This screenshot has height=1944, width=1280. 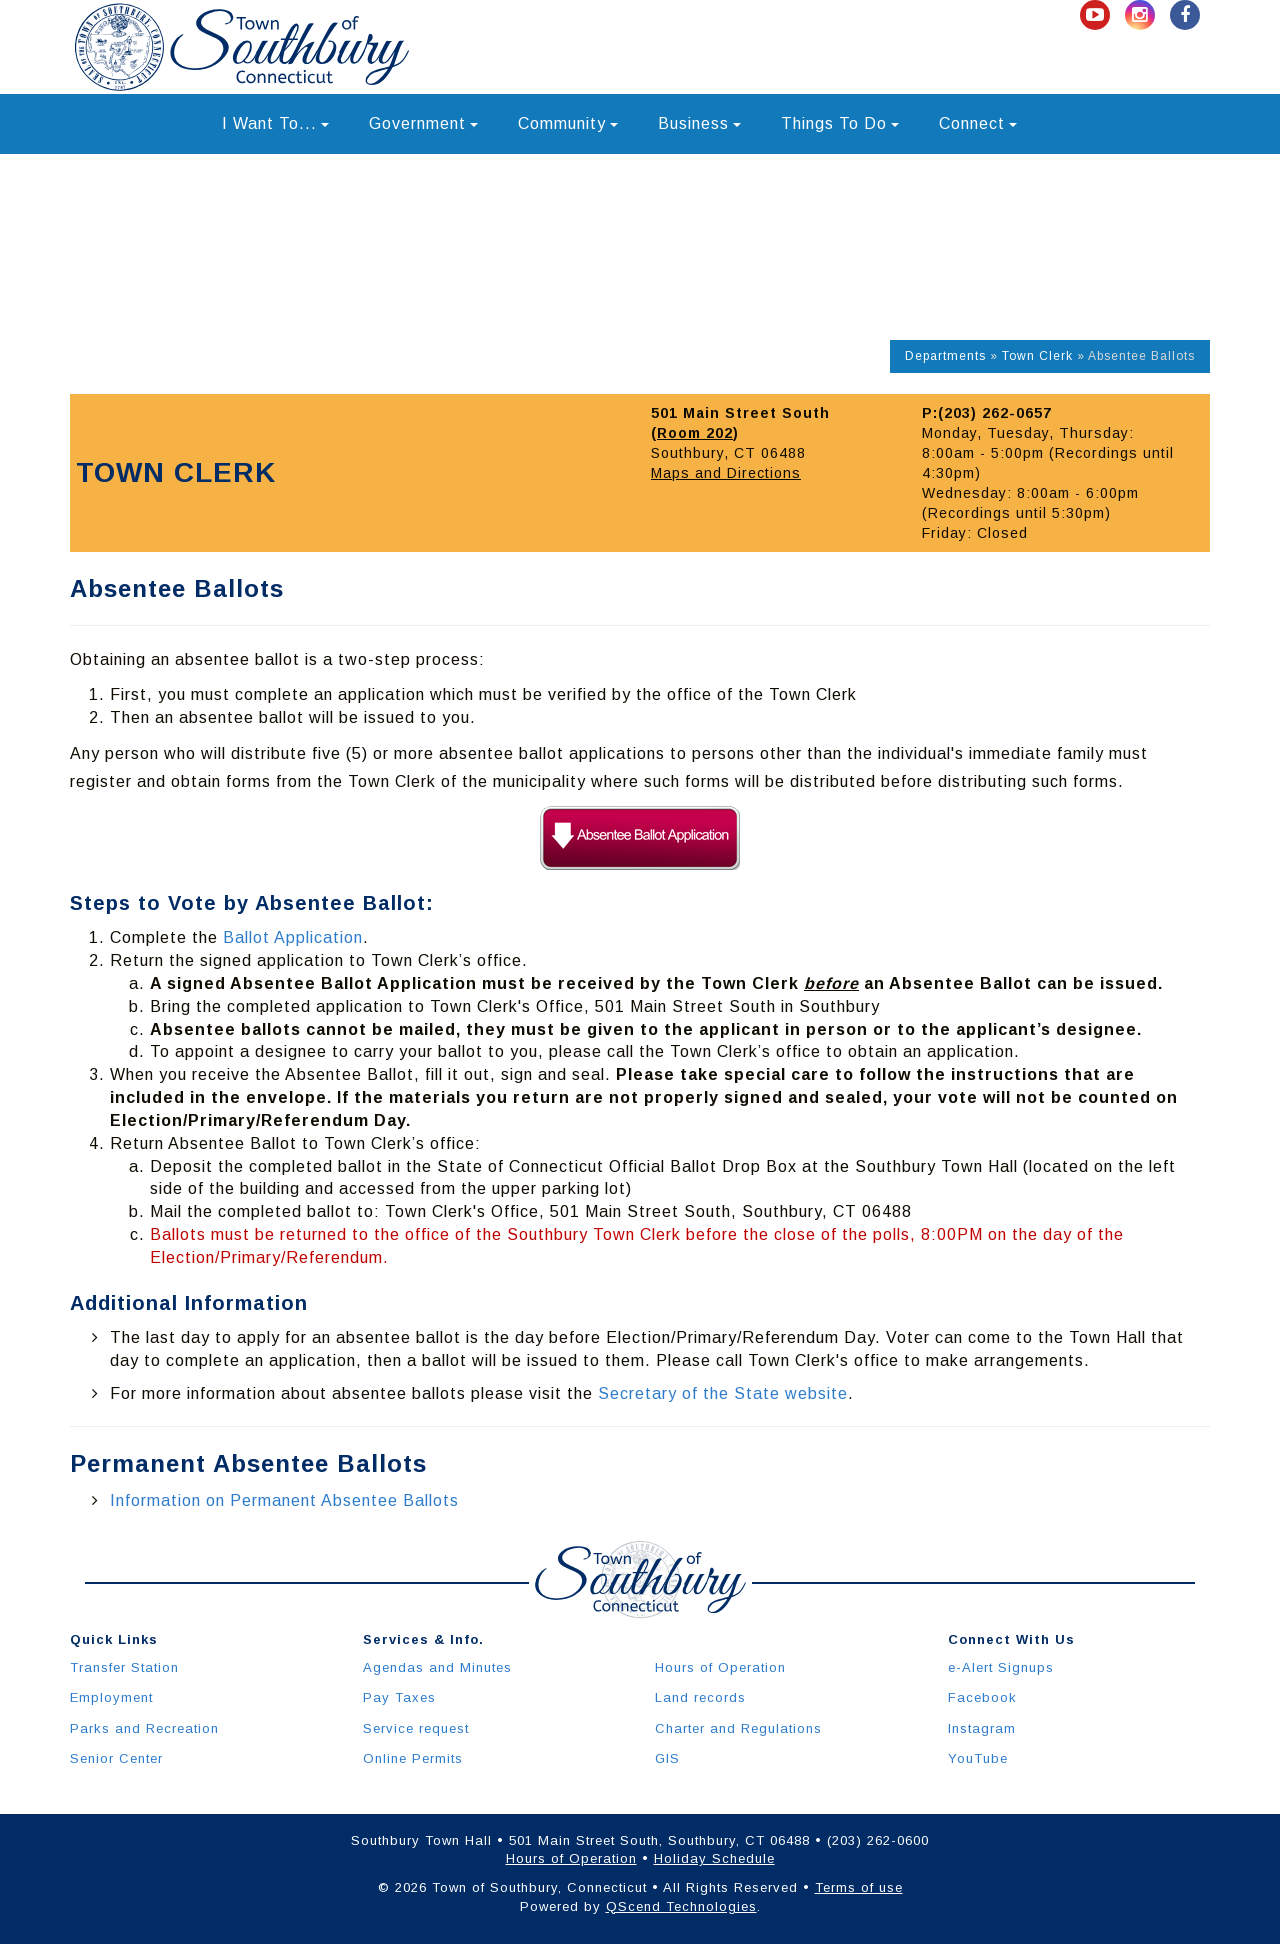 I want to click on Employment, so click(x=111, y=1697).